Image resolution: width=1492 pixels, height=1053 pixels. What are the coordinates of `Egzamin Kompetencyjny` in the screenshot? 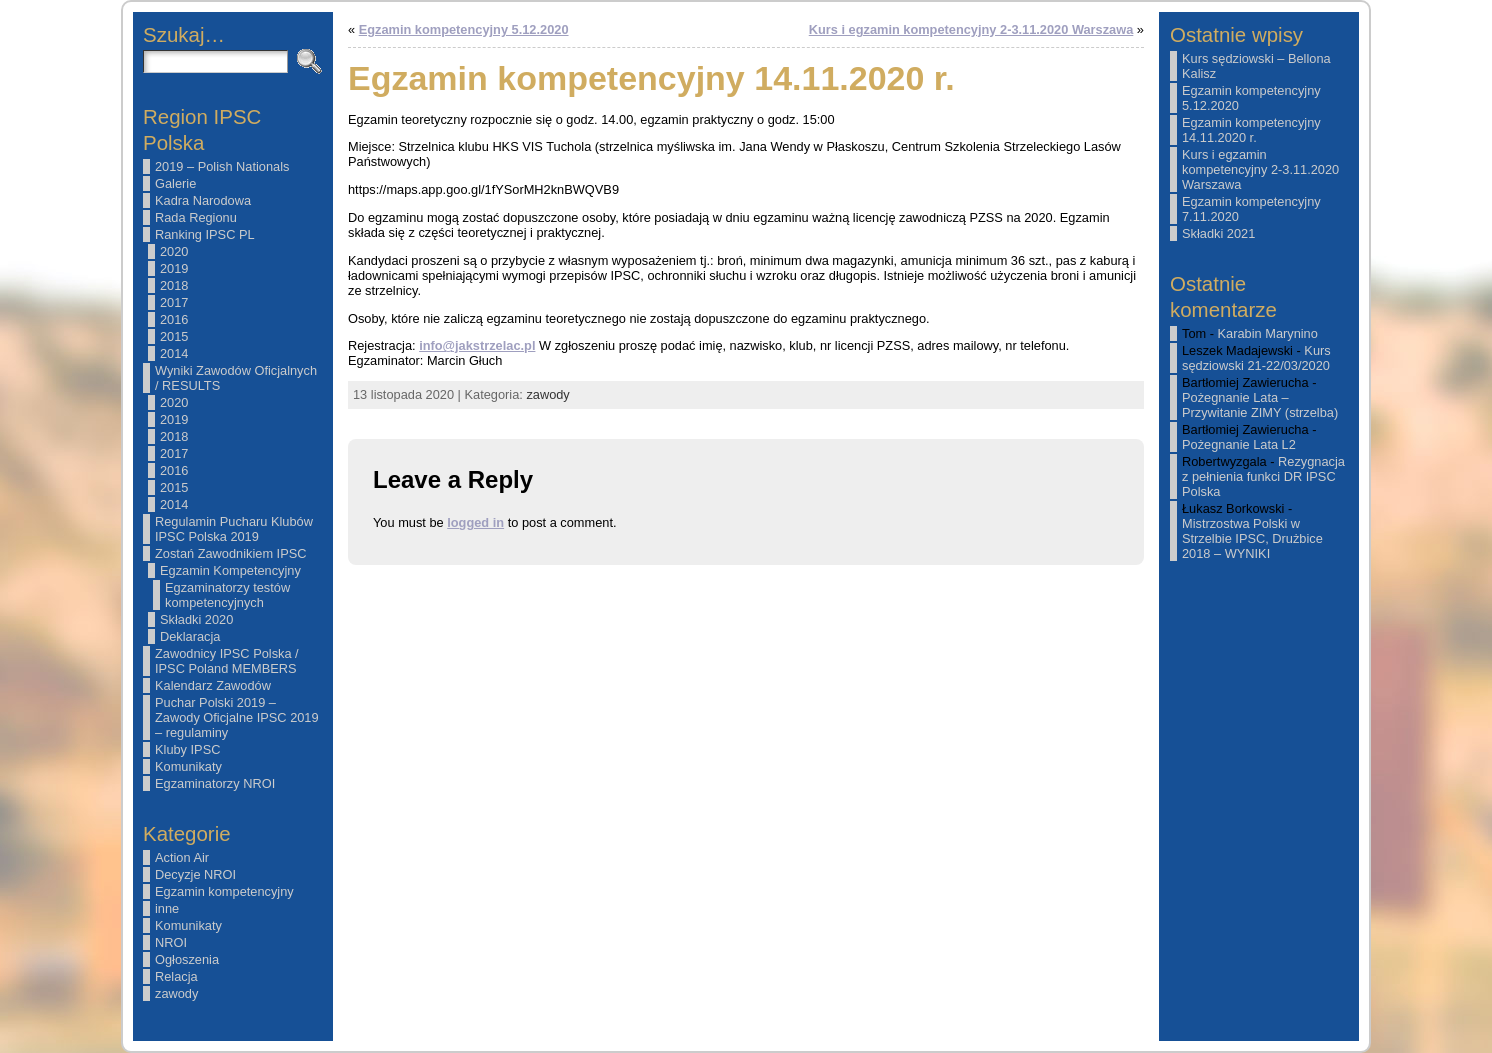 It's located at (230, 570).